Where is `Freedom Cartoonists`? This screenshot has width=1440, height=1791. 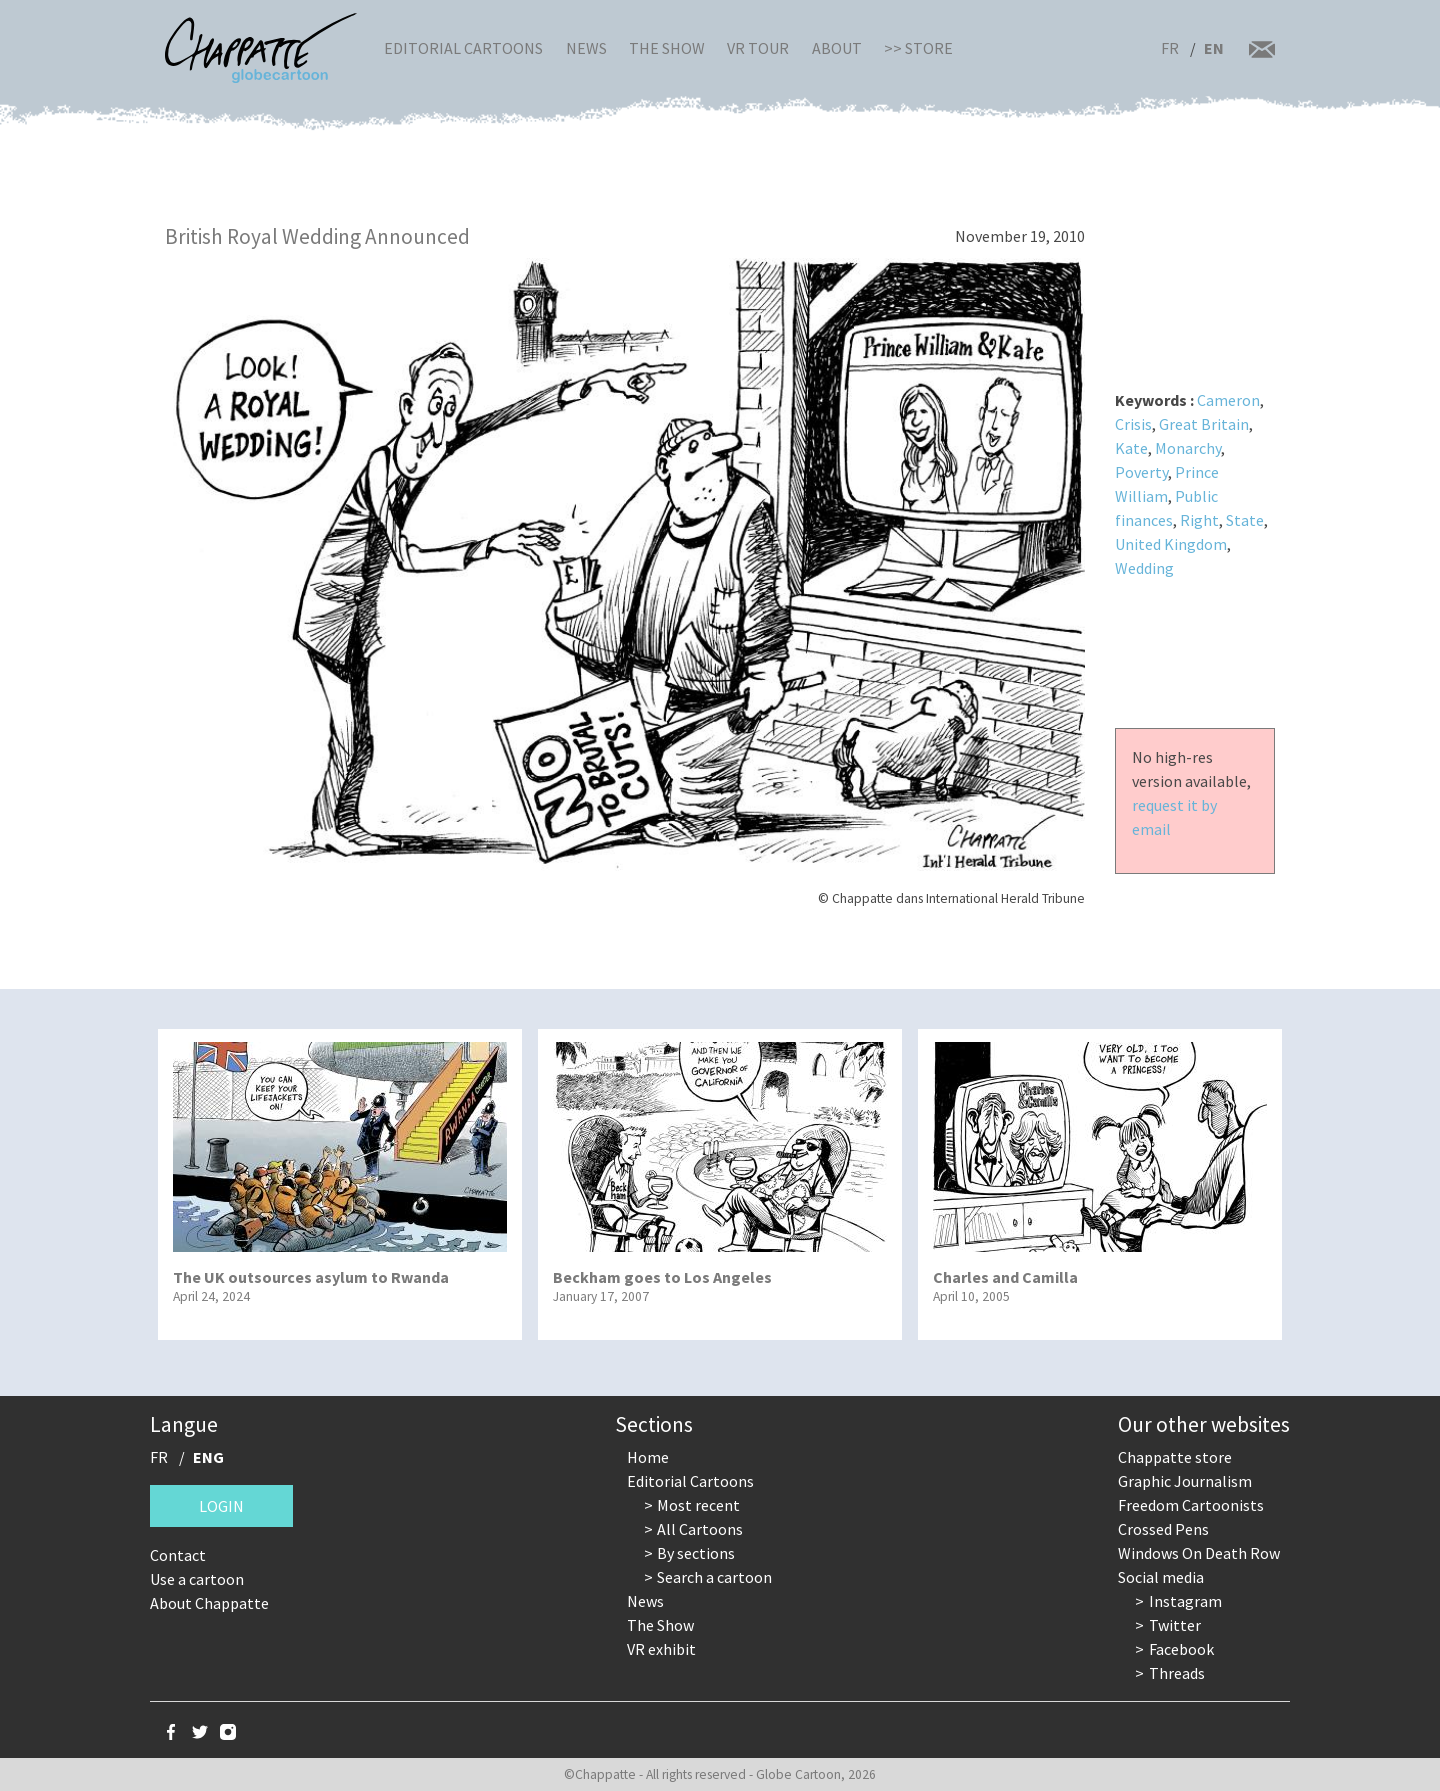 Freedom Cartoonists is located at coordinates (1191, 1505).